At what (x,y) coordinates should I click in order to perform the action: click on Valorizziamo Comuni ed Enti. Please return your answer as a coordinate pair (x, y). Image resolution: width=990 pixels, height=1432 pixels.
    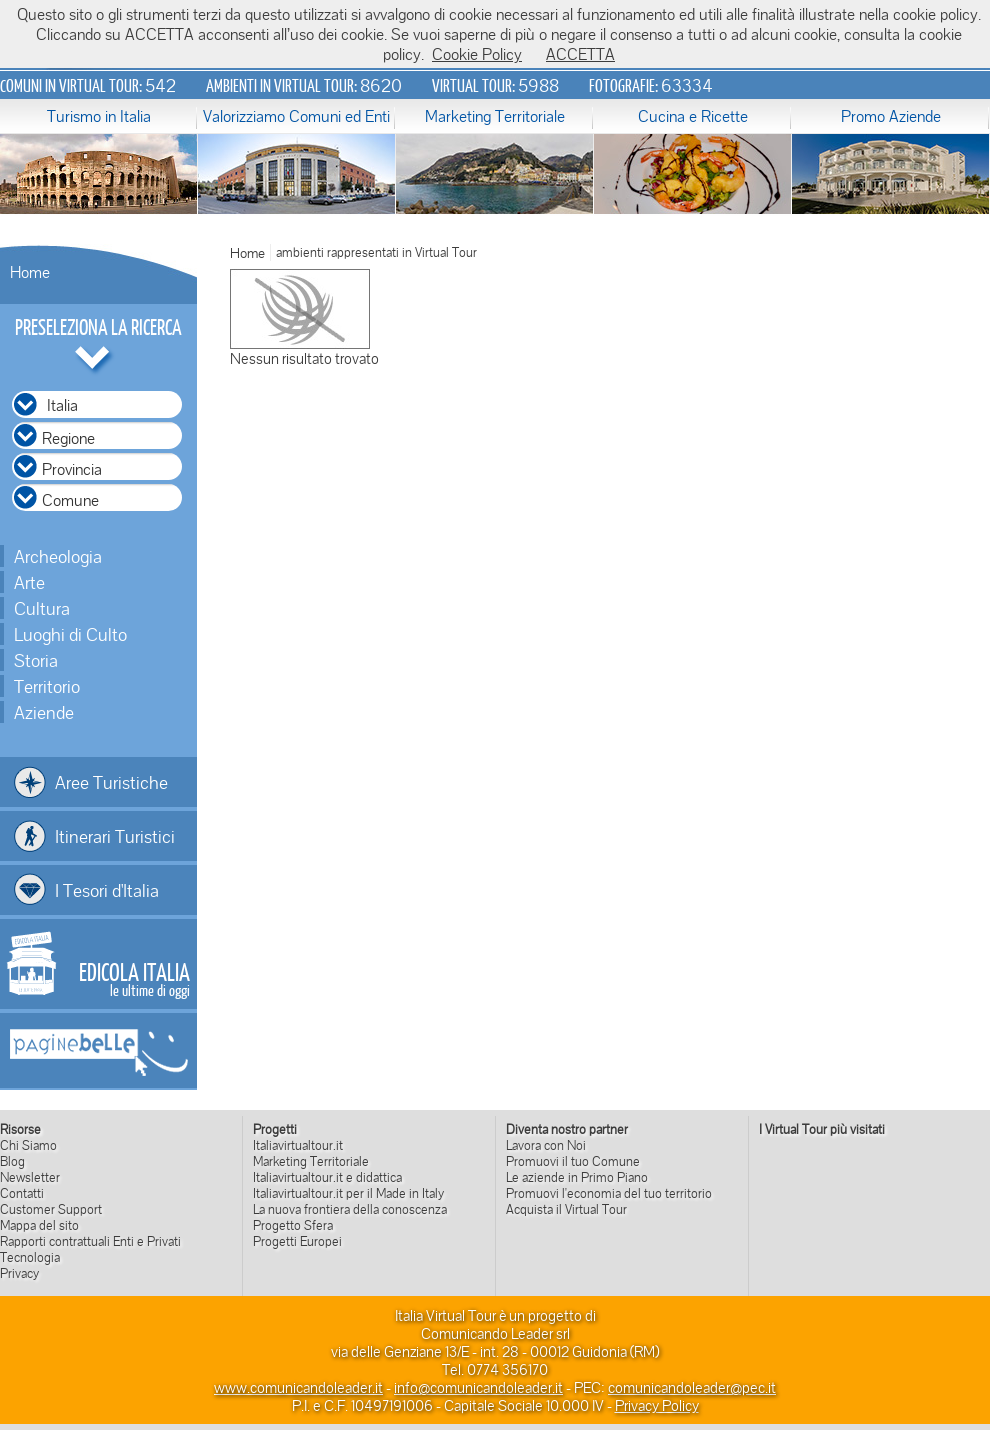
    Looking at the image, I should click on (296, 116).